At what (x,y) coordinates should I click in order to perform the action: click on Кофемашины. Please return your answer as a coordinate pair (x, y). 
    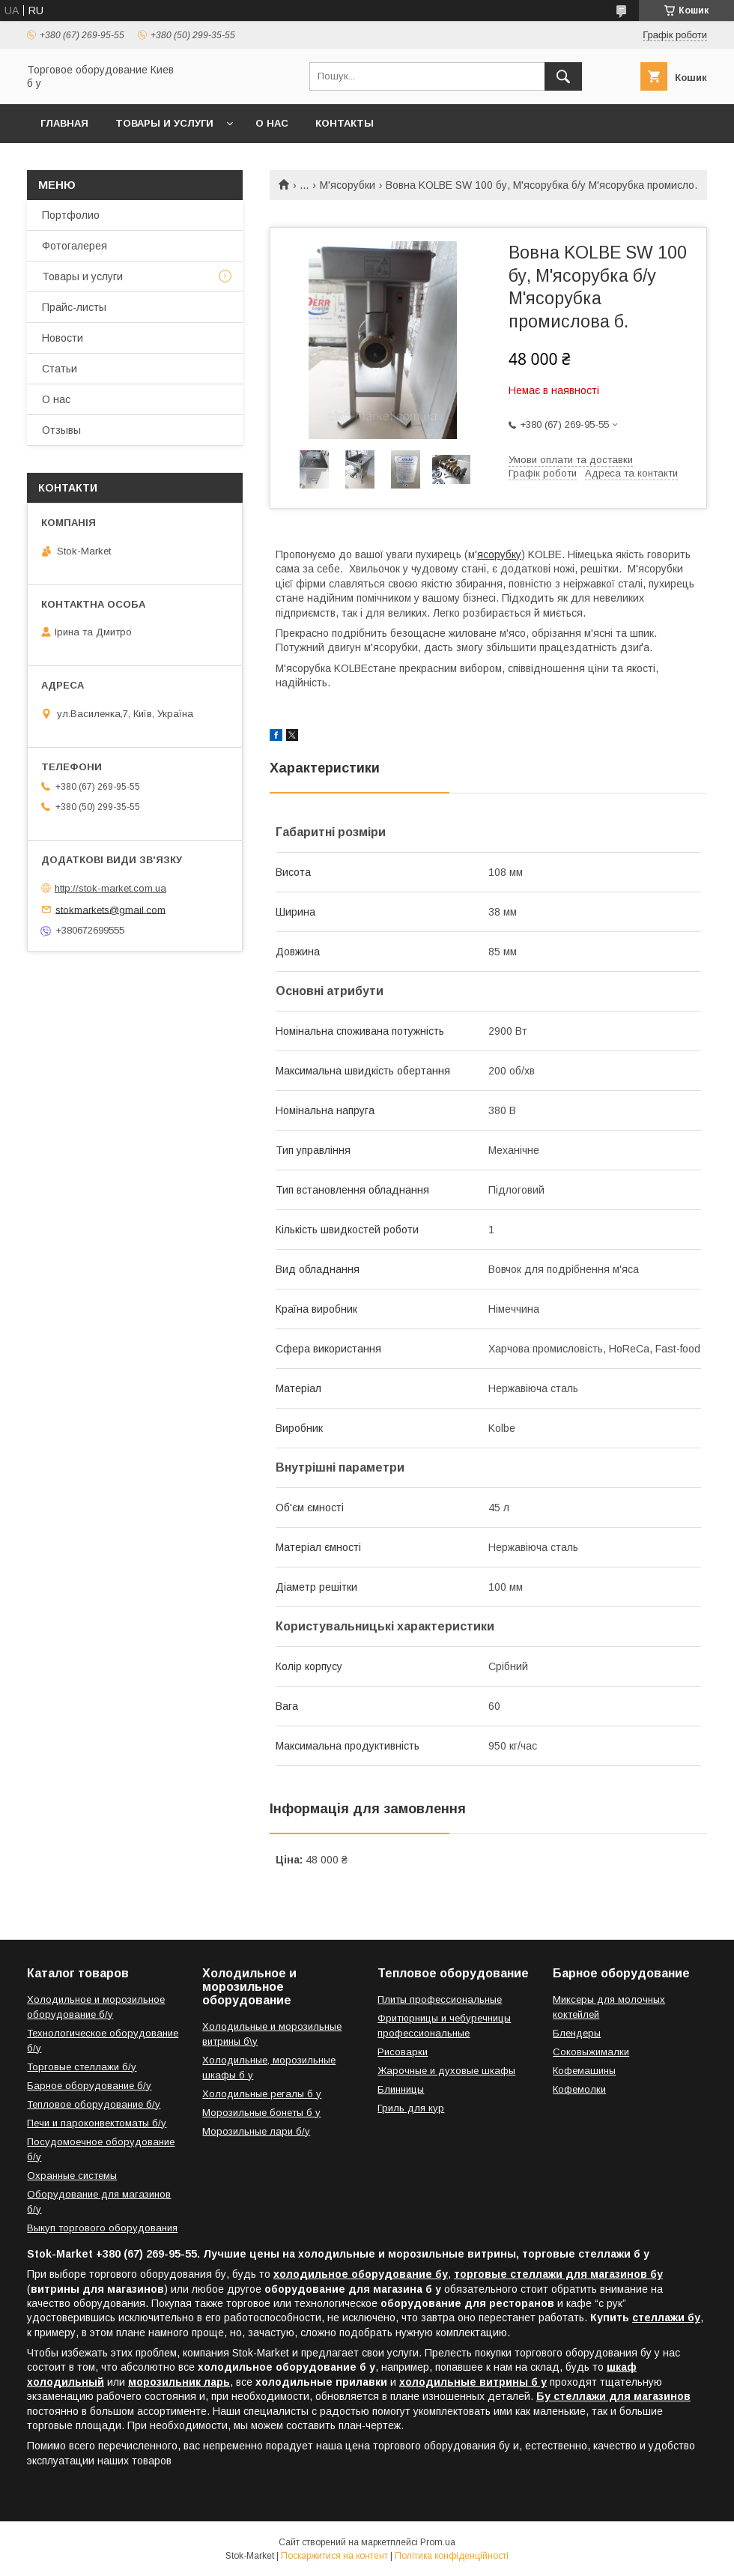
    Looking at the image, I should click on (584, 2070).